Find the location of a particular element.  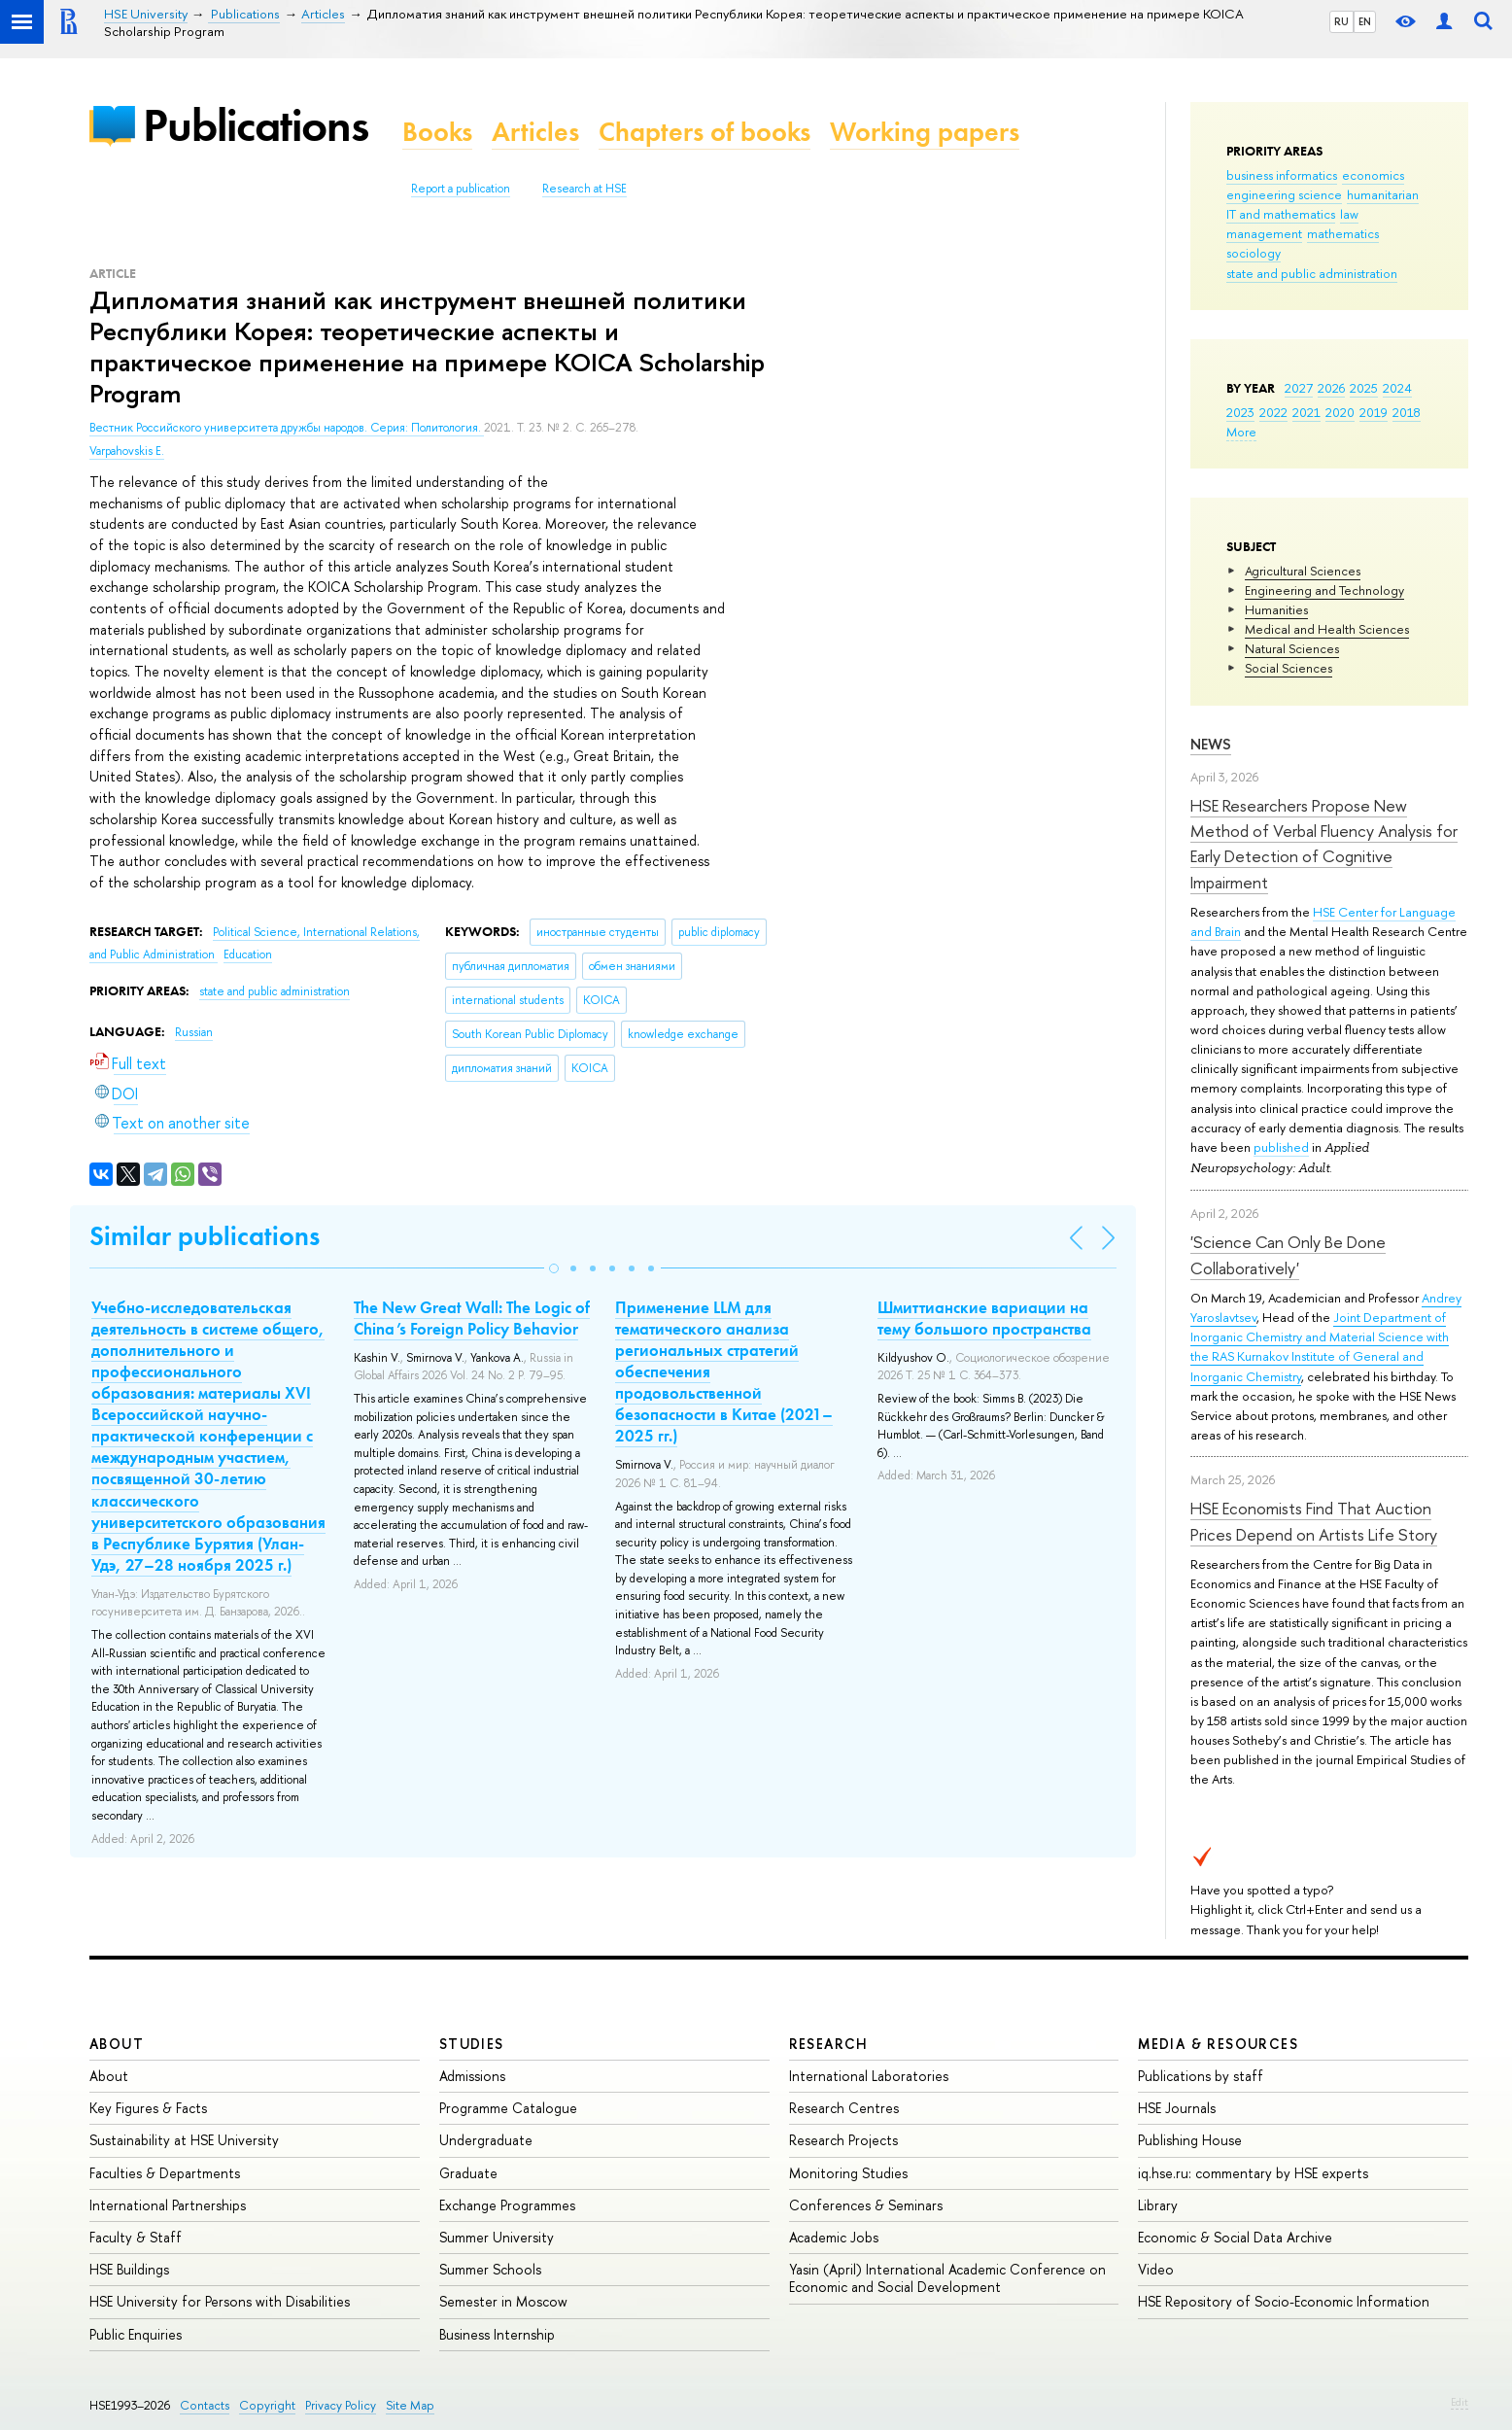

About is located at coordinates (116, 2043).